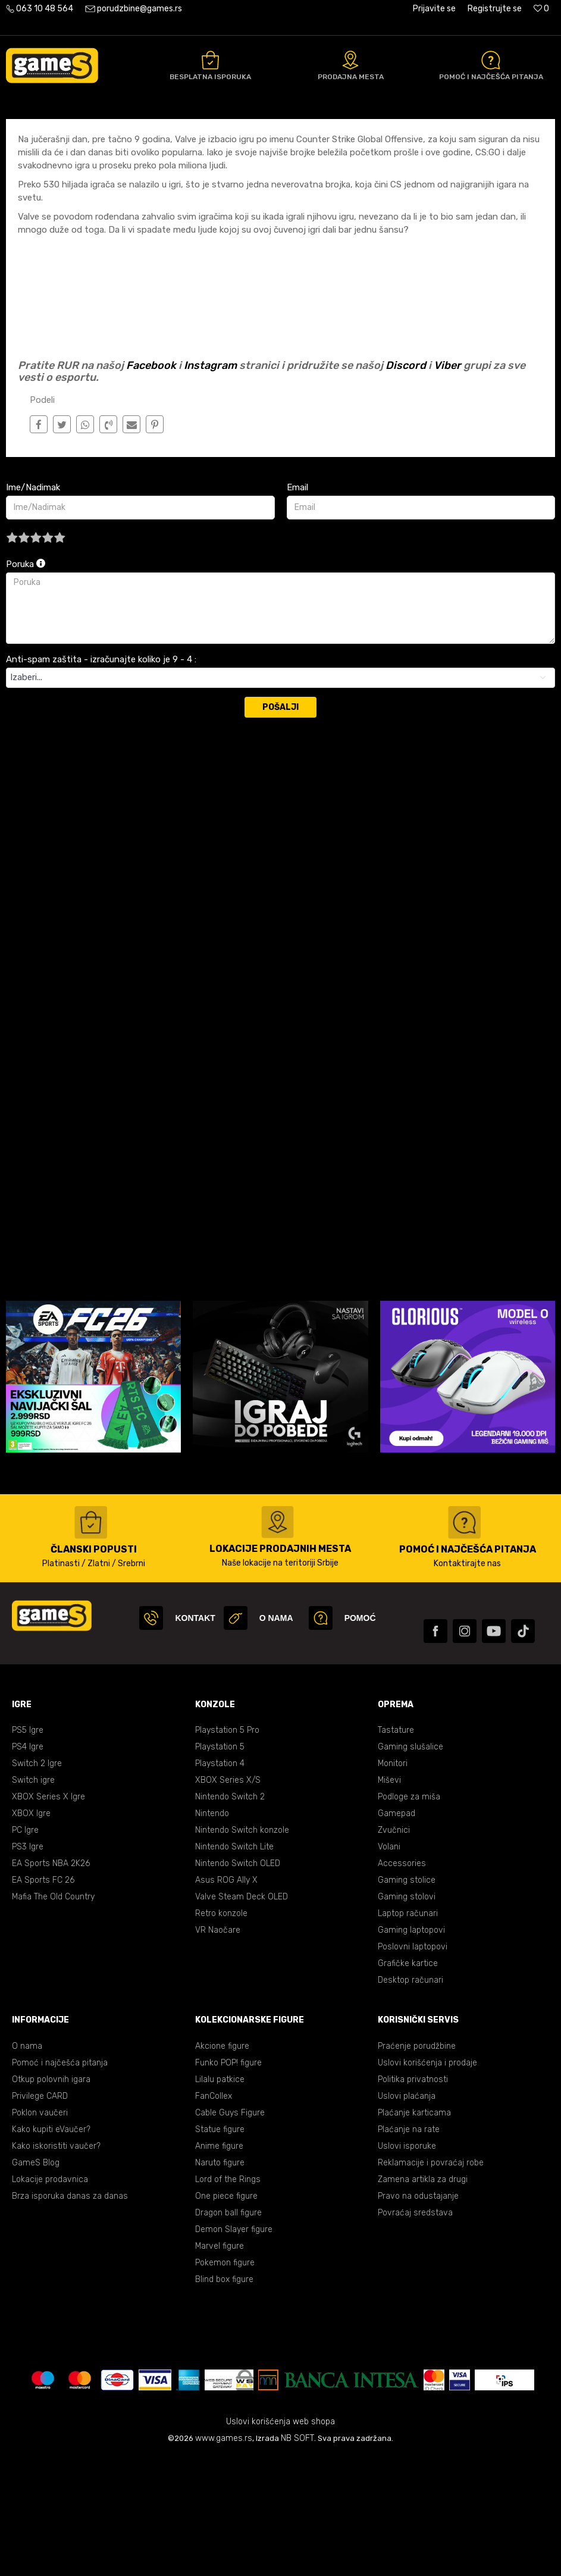 The height and width of the screenshot is (2576, 561). What do you see at coordinates (406, 1999) in the screenshot?
I see `Gaming stolice` at bounding box center [406, 1999].